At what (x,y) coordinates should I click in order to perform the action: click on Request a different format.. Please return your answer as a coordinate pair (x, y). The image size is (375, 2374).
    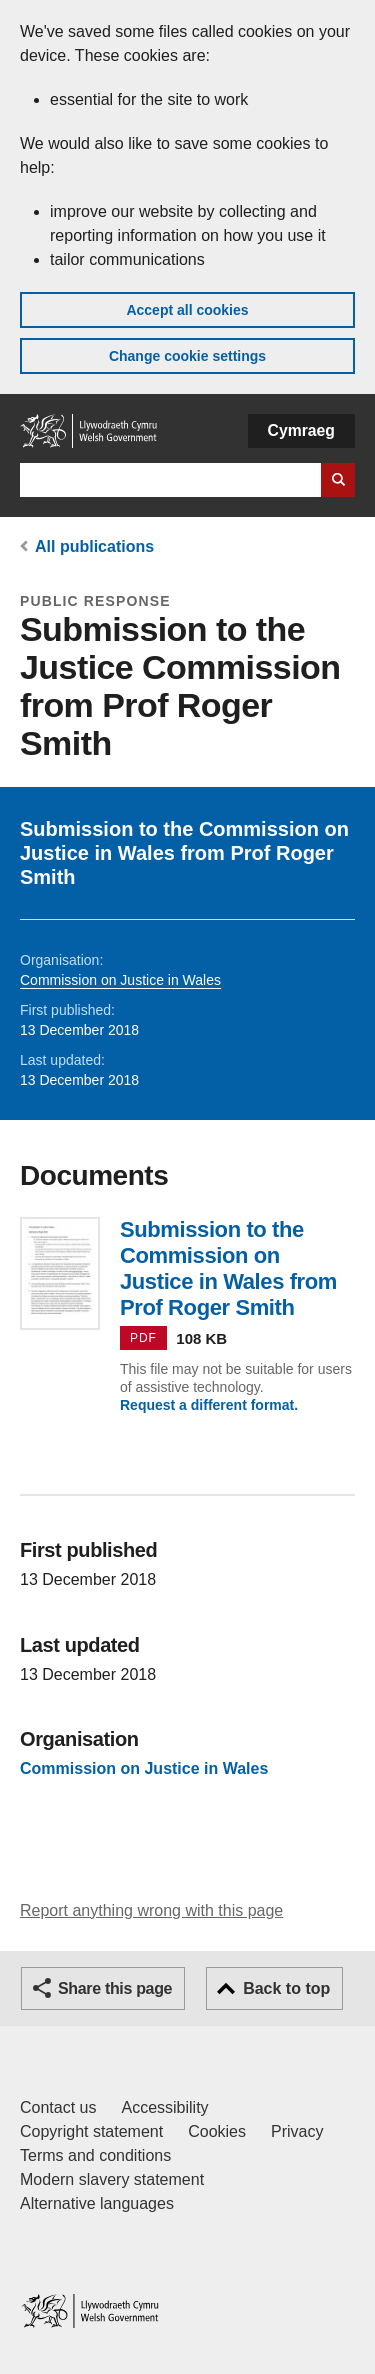
    Looking at the image, I should click on (209, 1405).